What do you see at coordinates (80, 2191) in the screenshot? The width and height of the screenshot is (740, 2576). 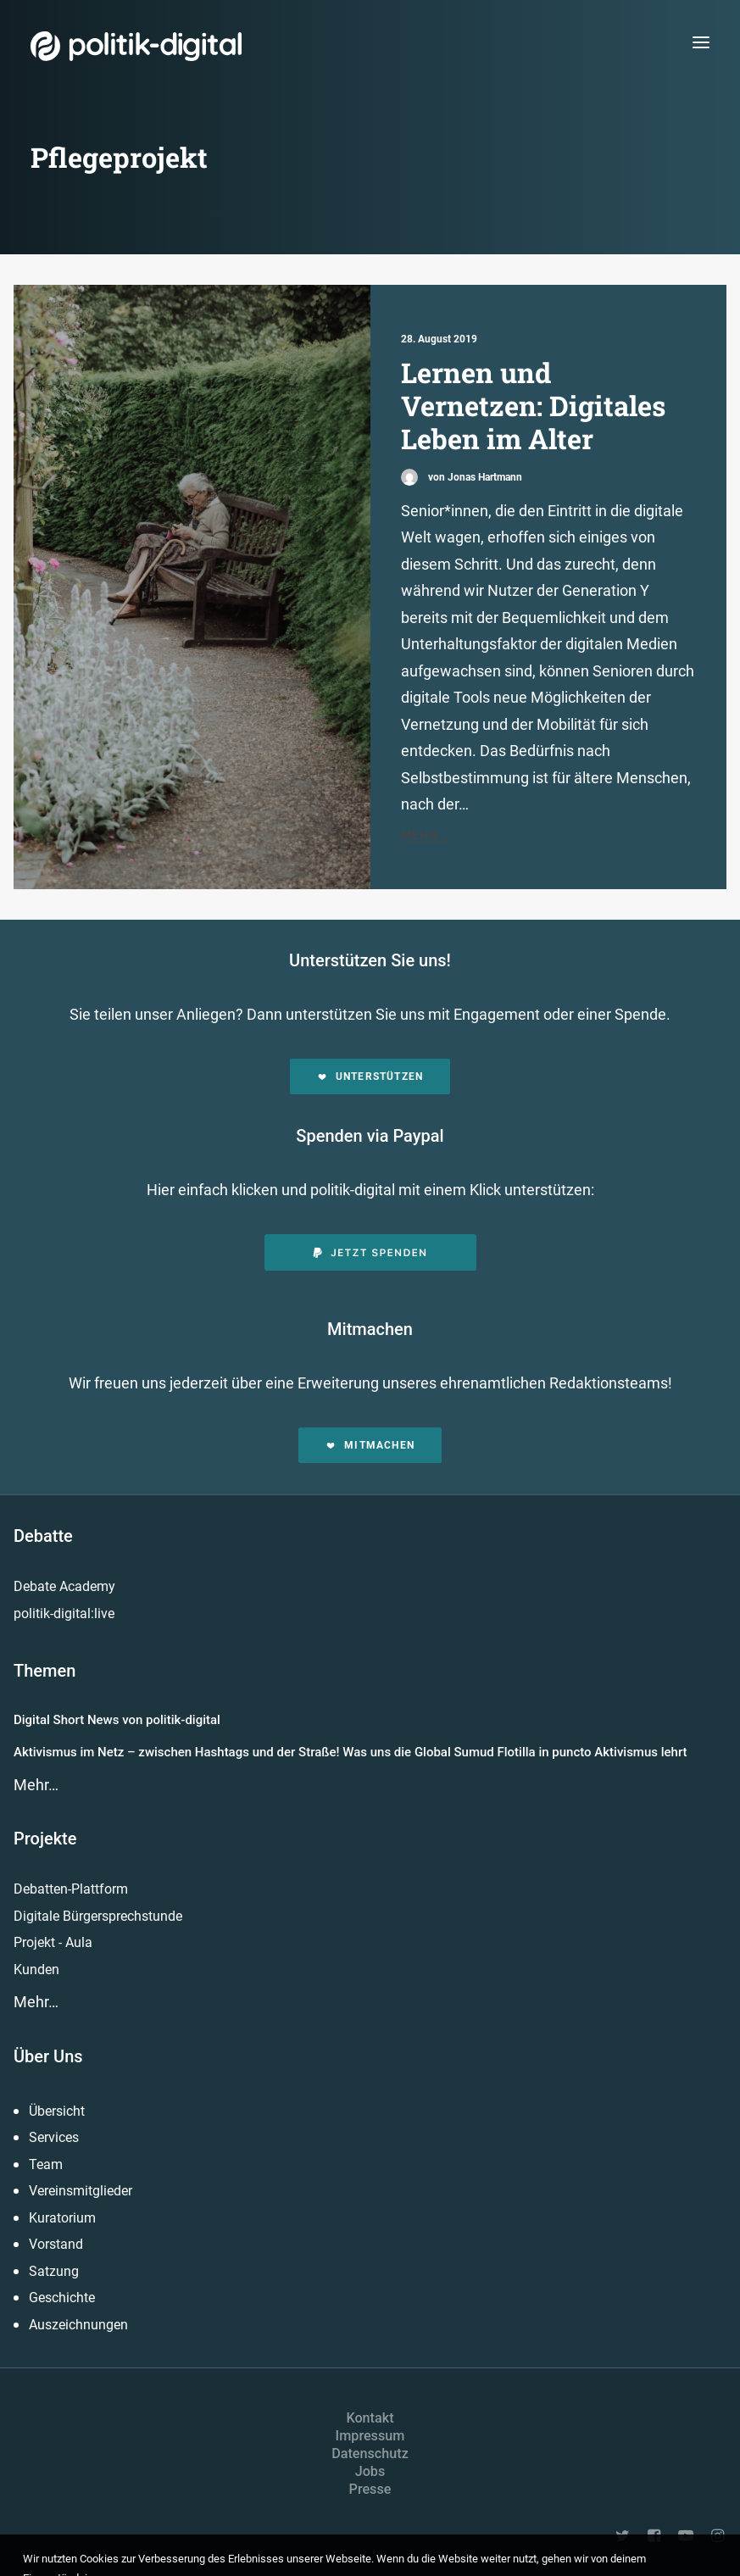 I see `Vereinsmitglieder` at bounding box center [80, 2191].